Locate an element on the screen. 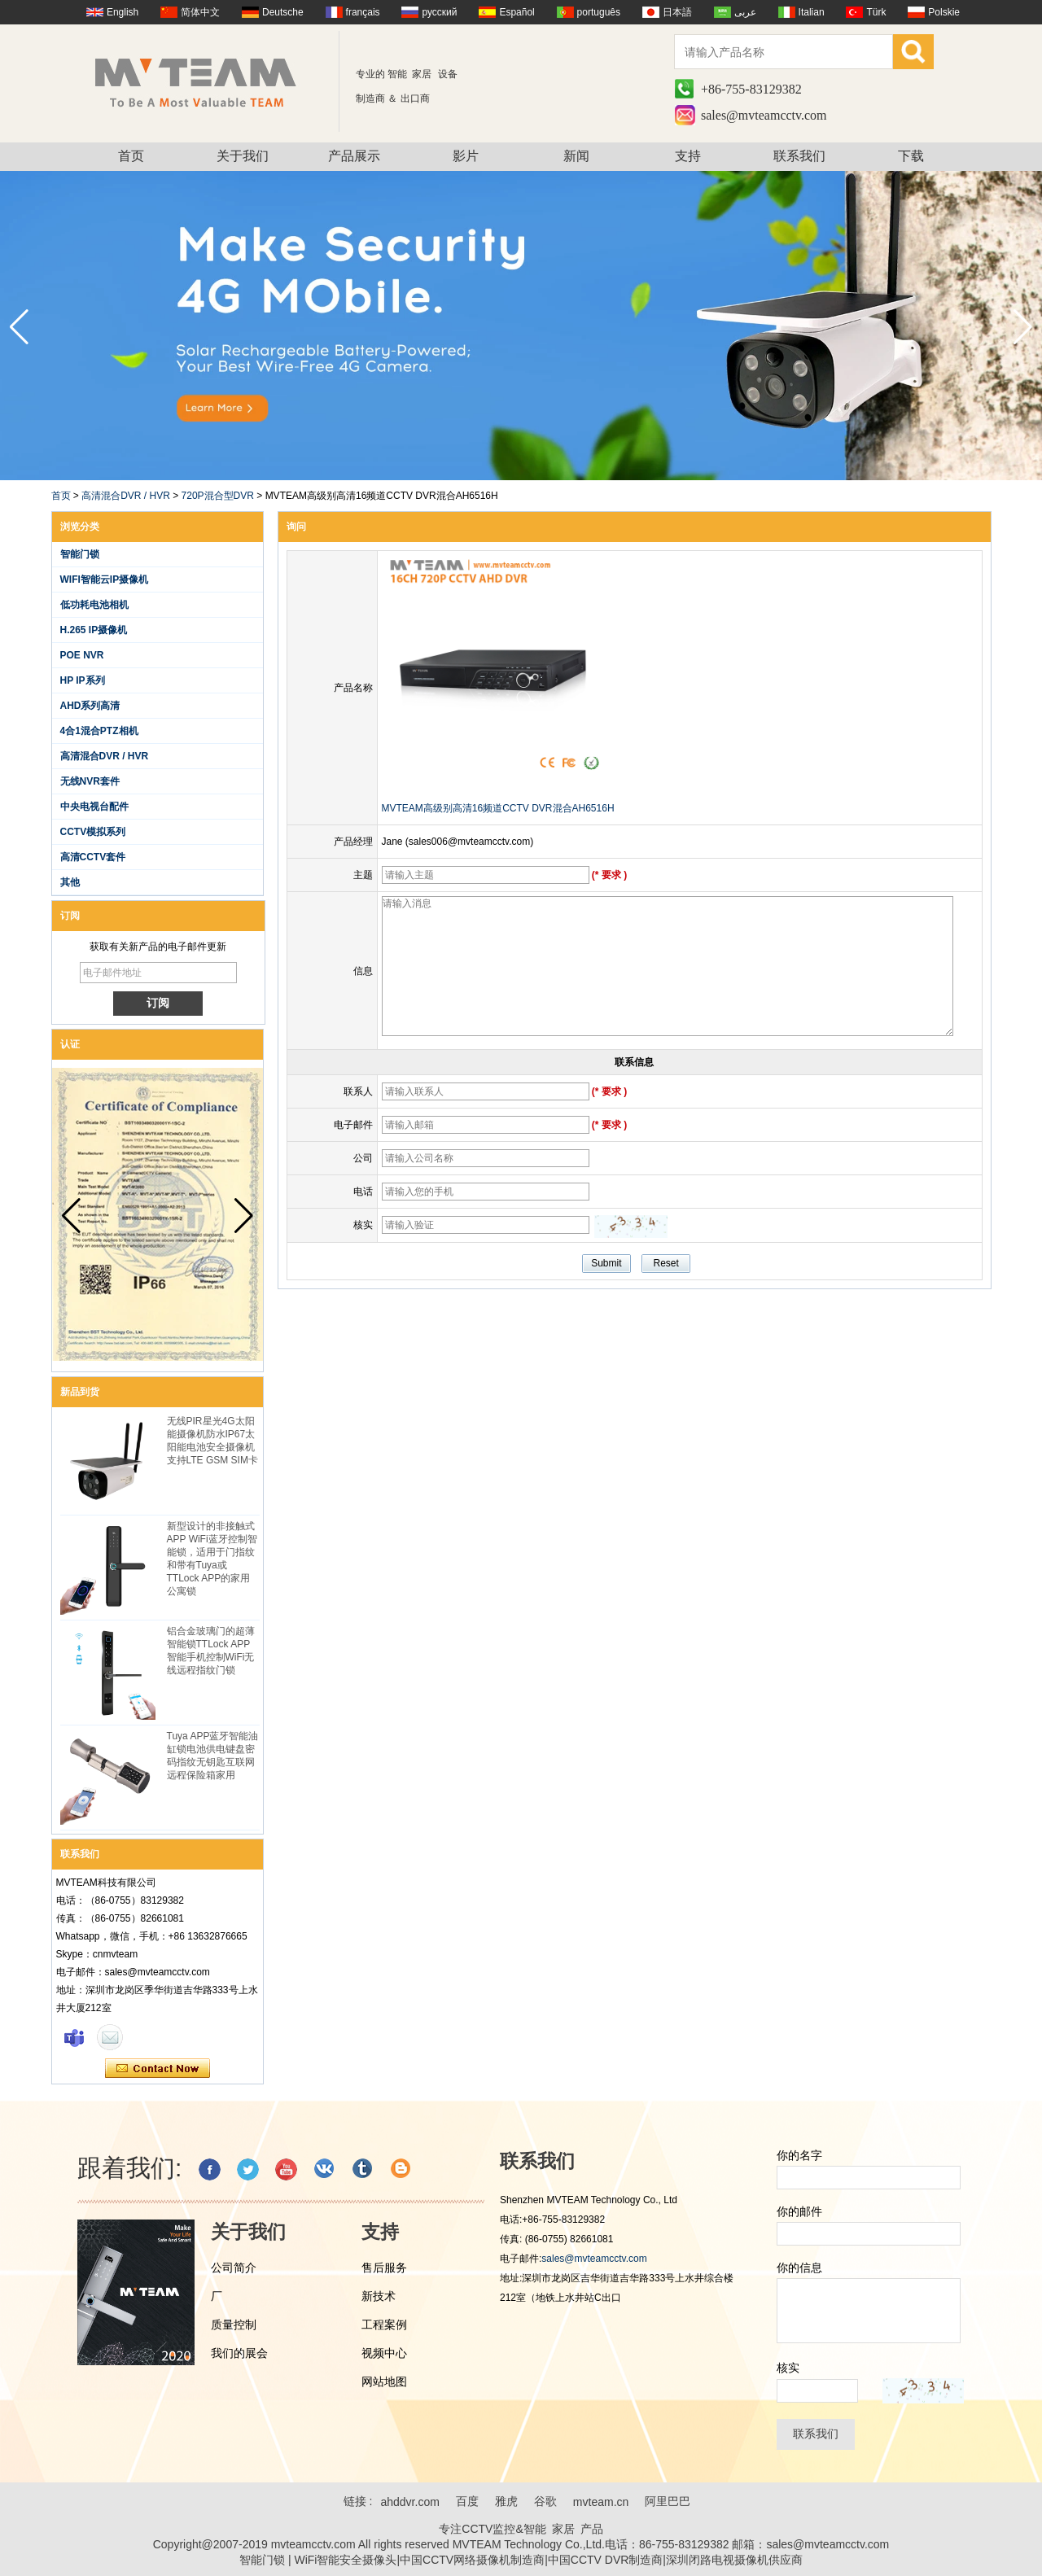 The width and height of the screenshot is (1042, 2576). 简体中文 is located at coordinates (200, 12).